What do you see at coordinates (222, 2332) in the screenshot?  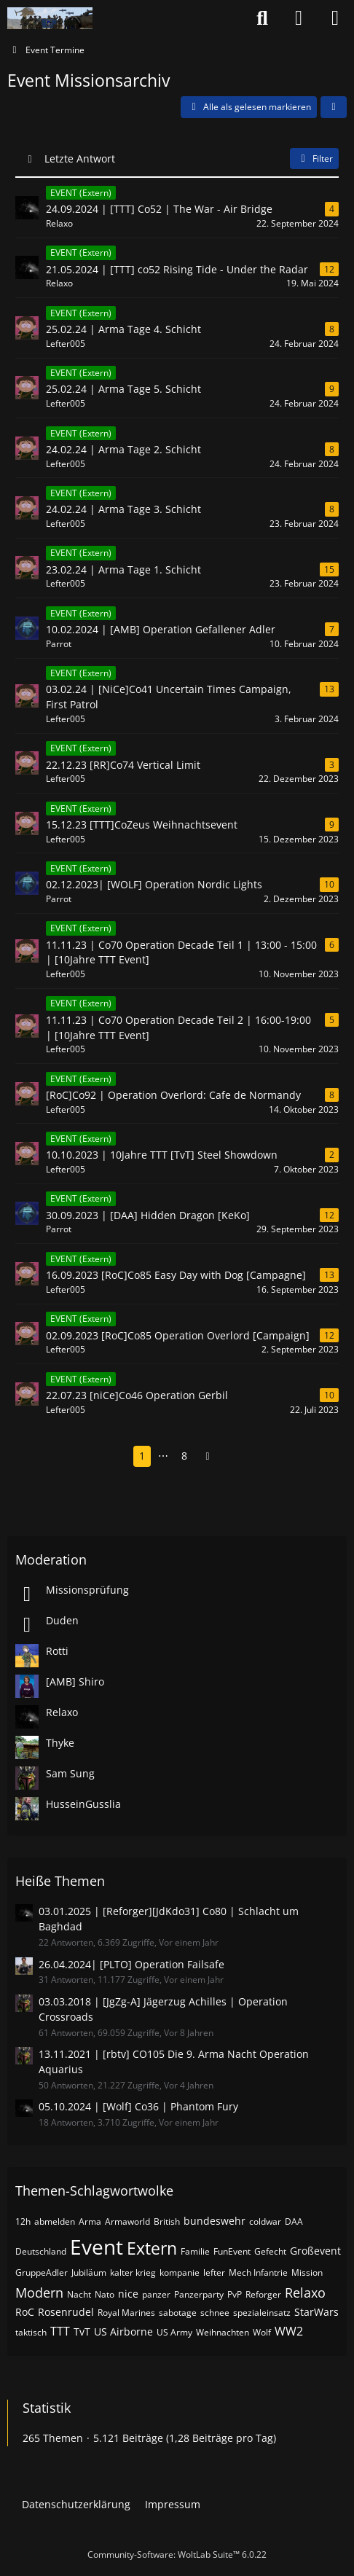 I see `Weihnachten [Themen mit dem Tag „Weihnachten“]` at bounding box center [222, 2332].